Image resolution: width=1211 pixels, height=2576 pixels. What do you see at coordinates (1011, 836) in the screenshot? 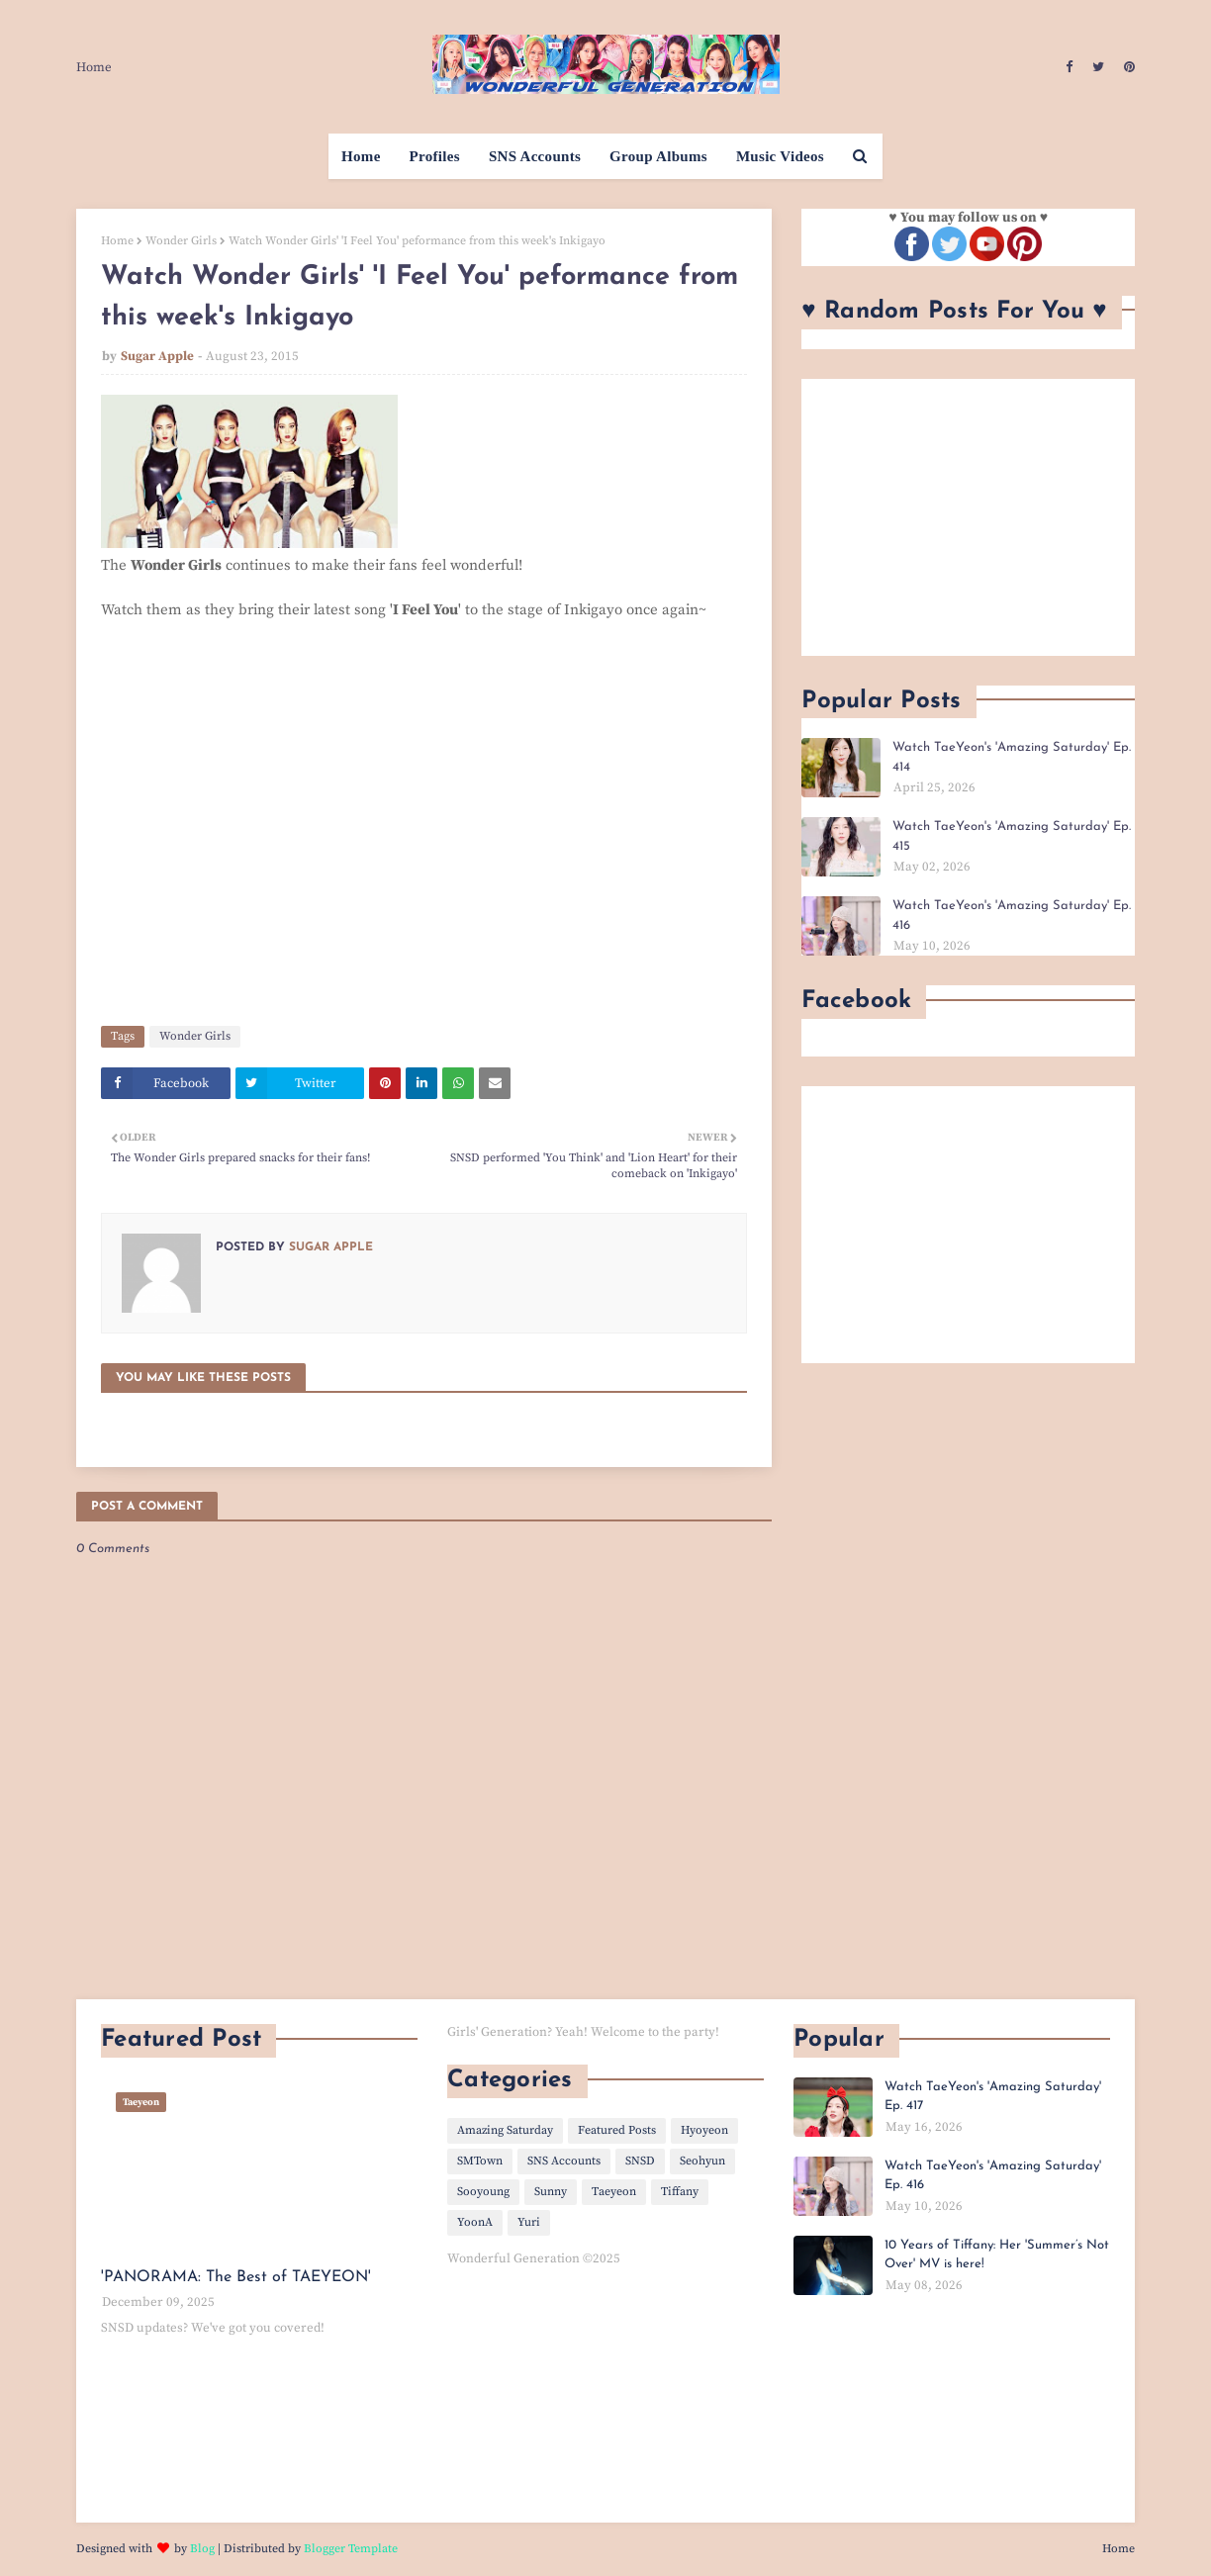
I see `Watch TaeYeon's 'Amazing Saturday' Ep. 415` at bounding box center [1011, 836].